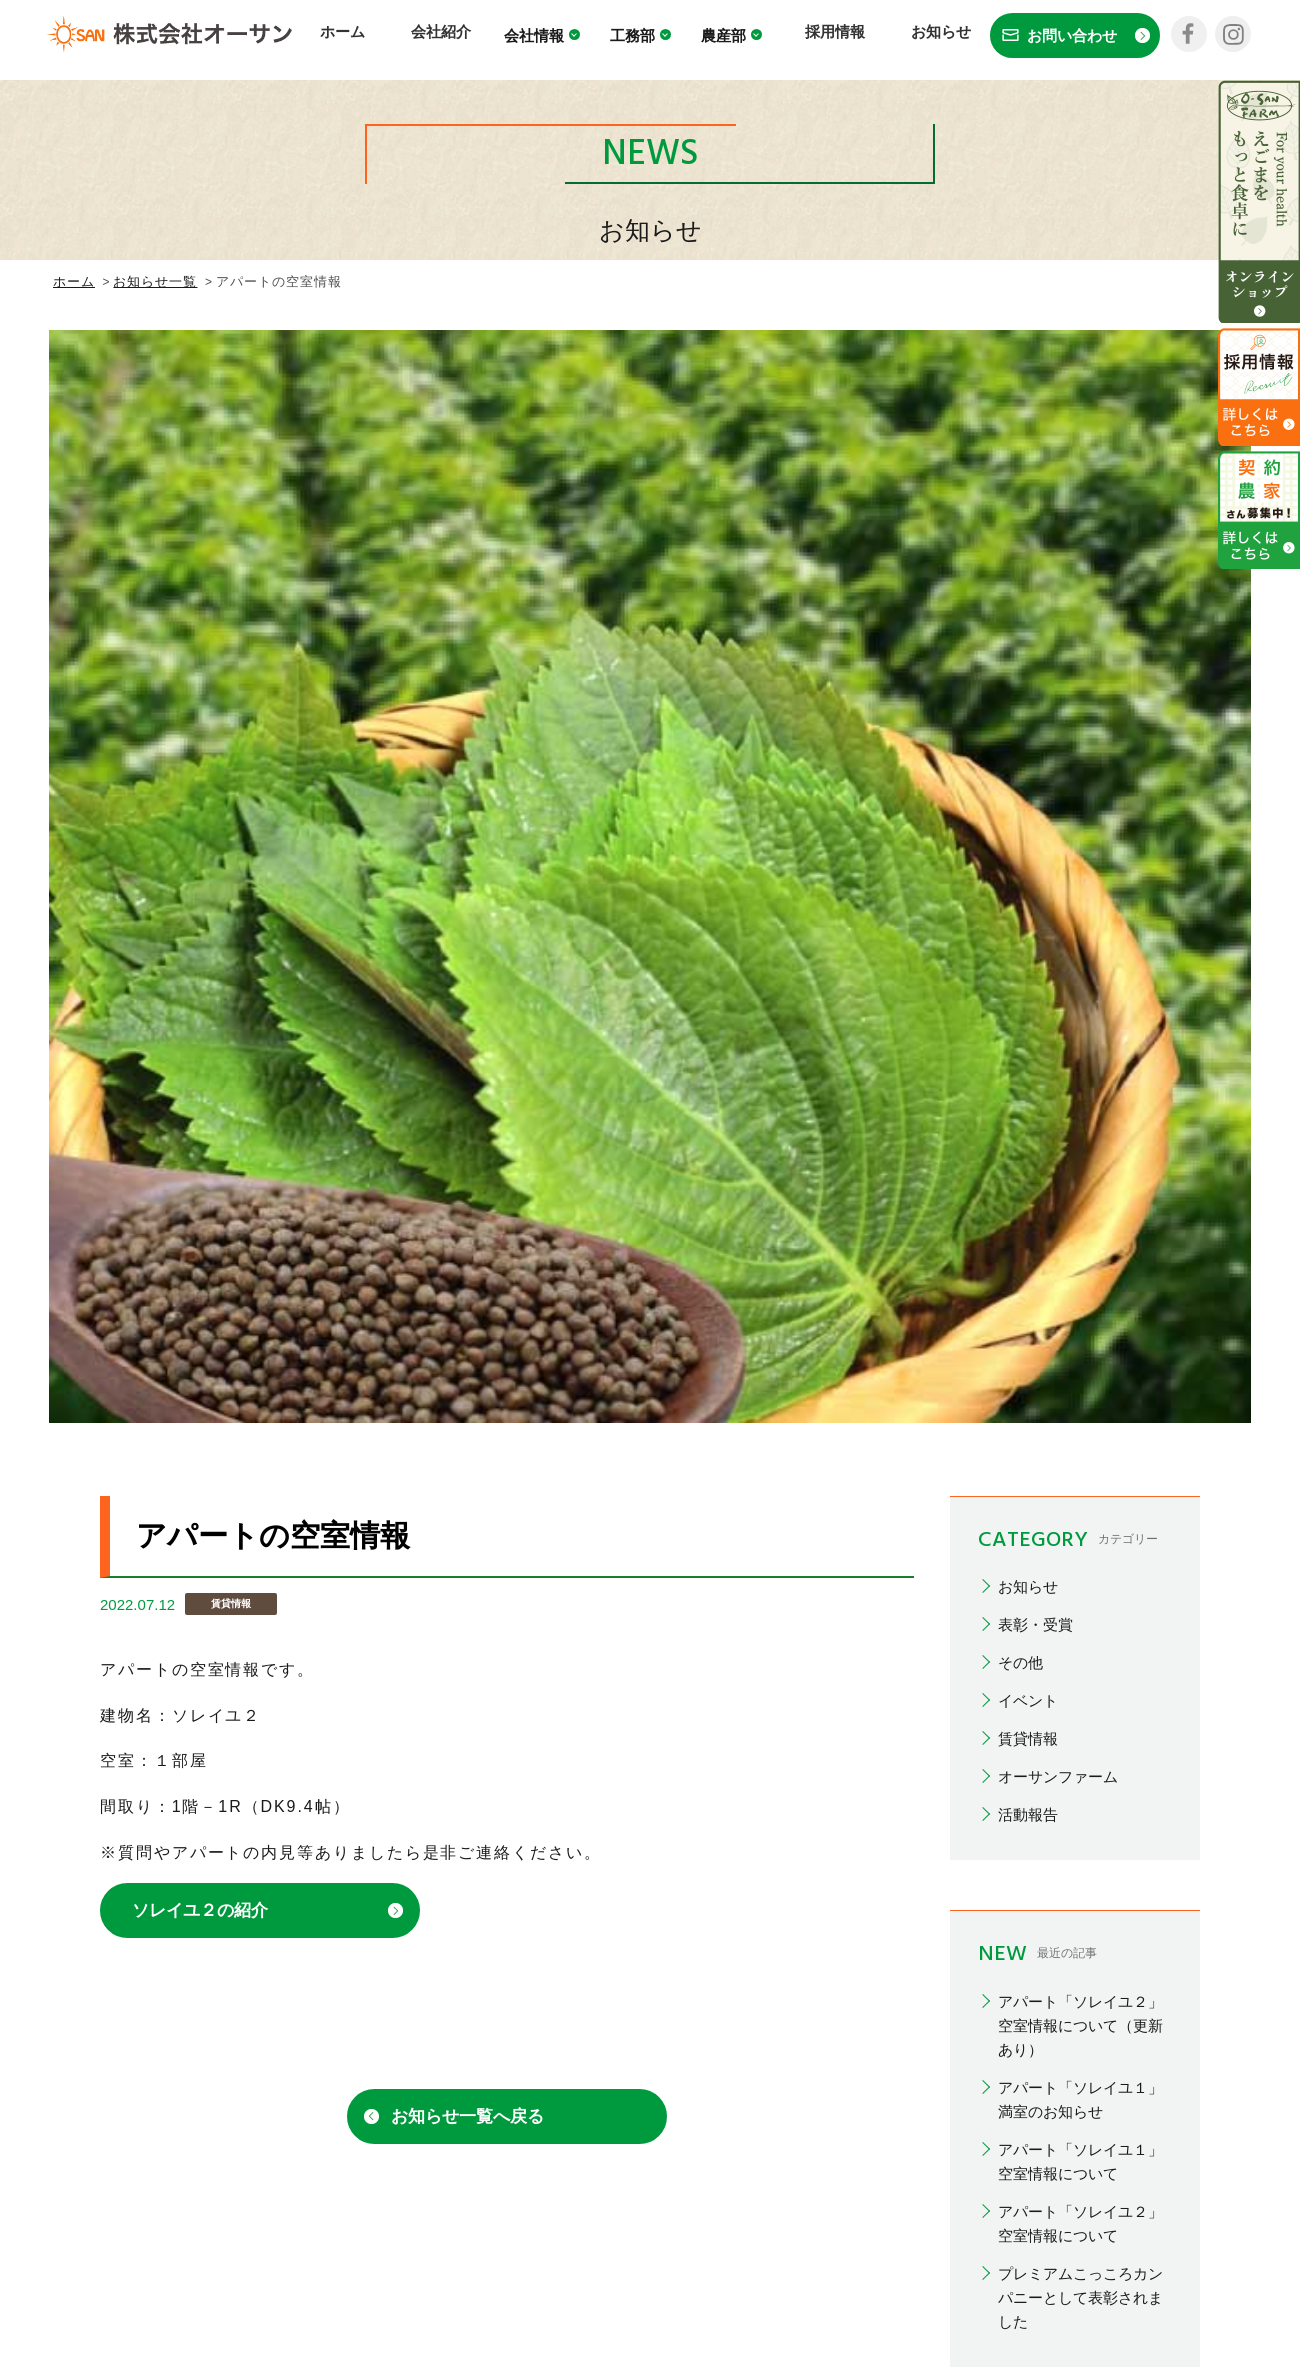 Image resolution: width=1300 pixels, height=2369 pixels. Describe the element at coordinates (1034, 1693) in the screenshot. I see `2025/01(1)` at that location.